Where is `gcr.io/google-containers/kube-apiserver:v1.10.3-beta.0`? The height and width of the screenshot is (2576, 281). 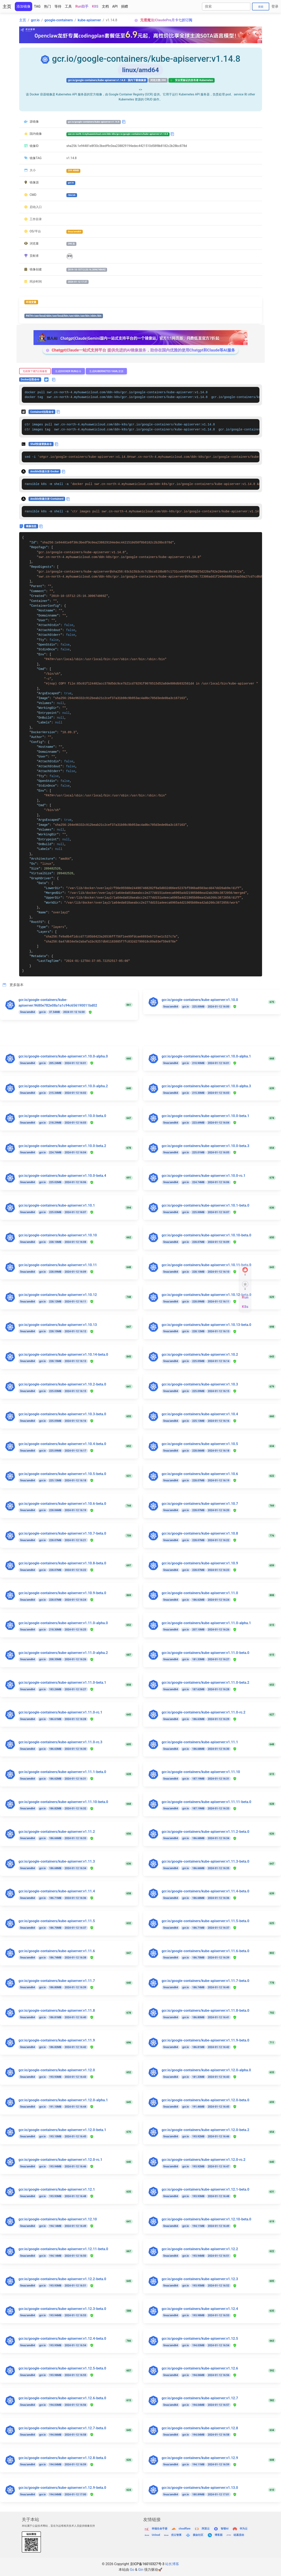
gcr.io/google-containers/kube-apiserver:v1.10.3-beta.0 is located at coordinates (62, 1414).